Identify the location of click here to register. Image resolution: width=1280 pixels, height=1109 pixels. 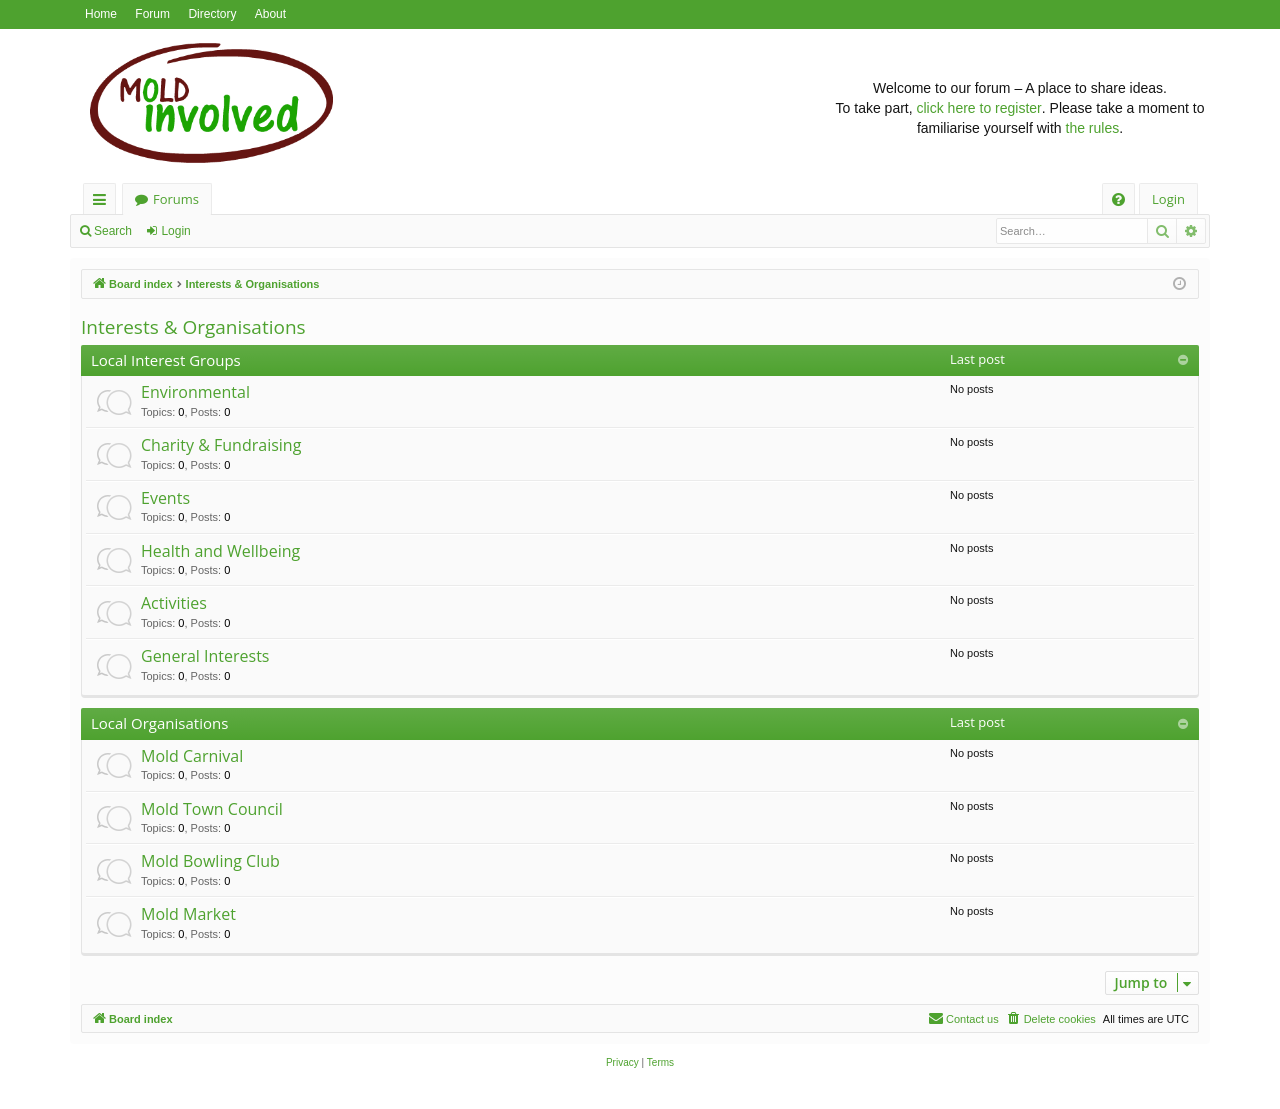
(979, 108).